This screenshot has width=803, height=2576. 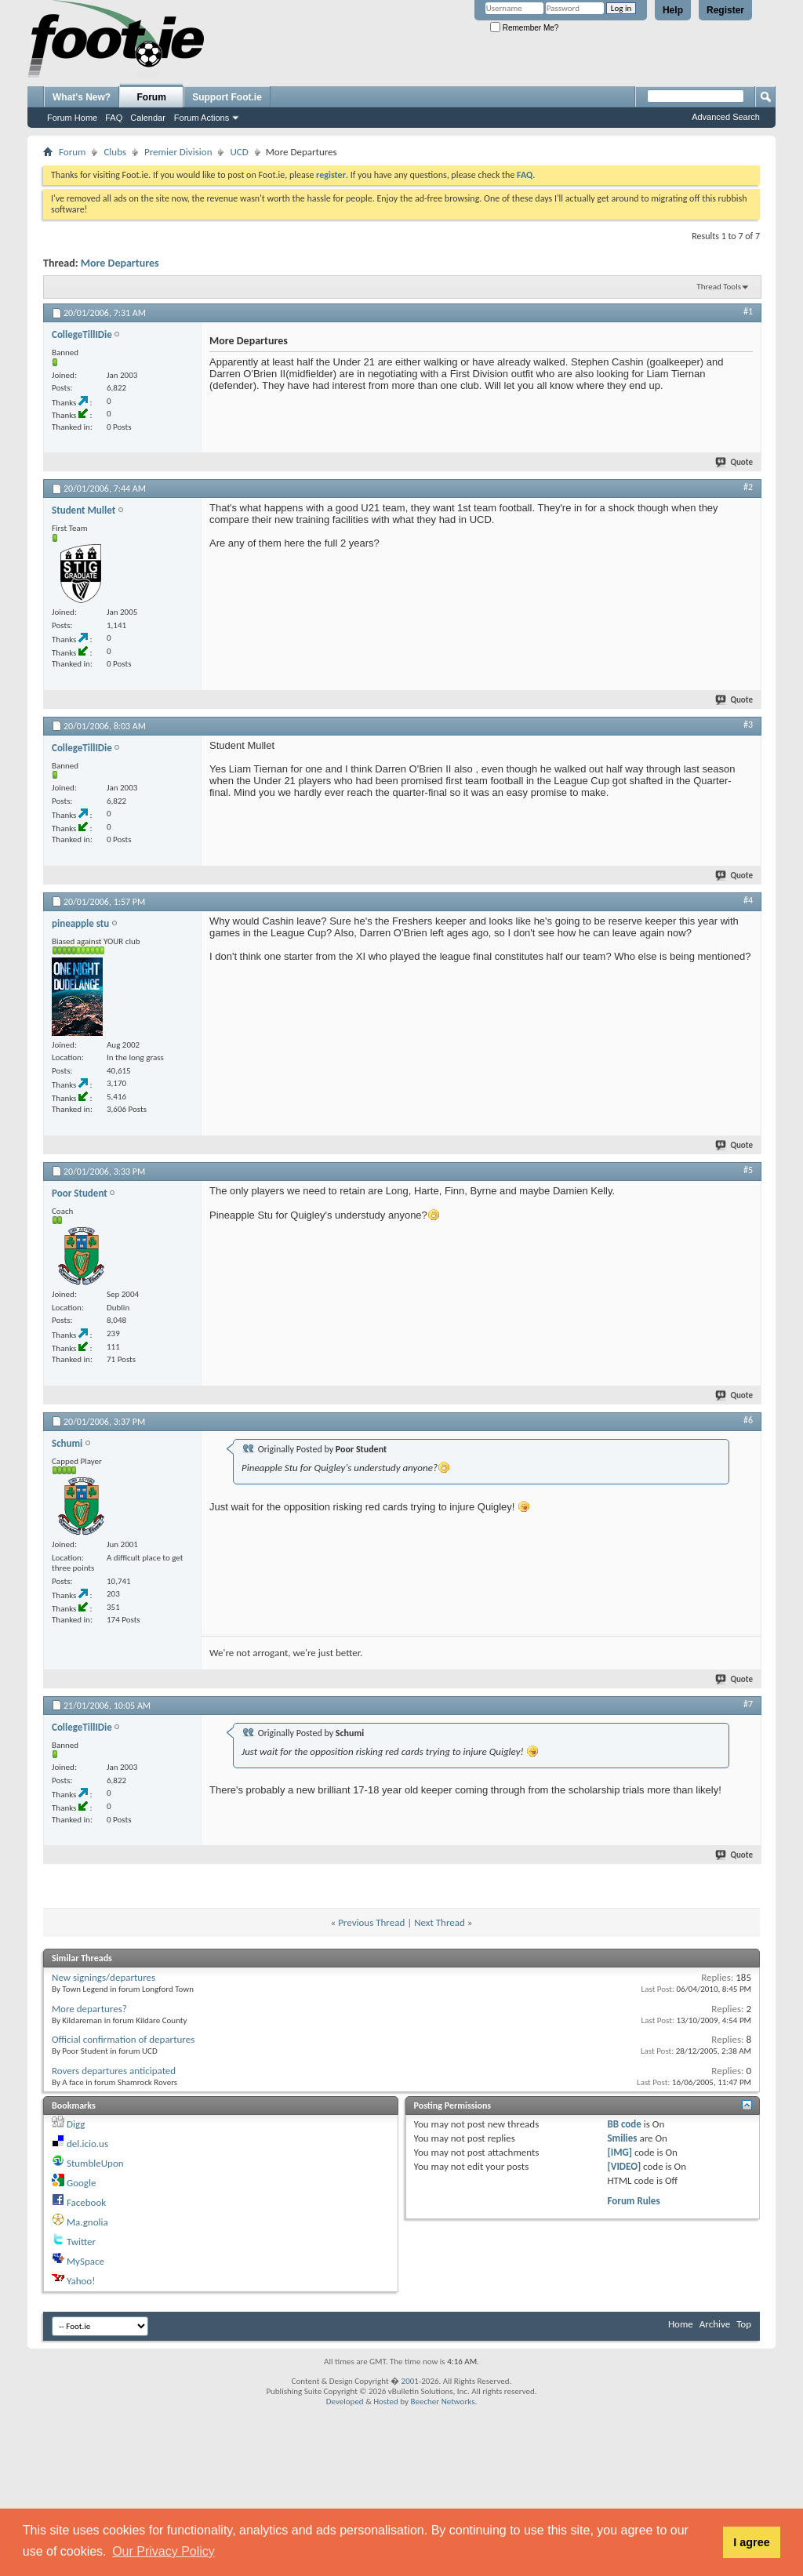 What do you see at coordinates (76, 2124) in the screenshot?
I see `Digg` at bounding box center [76, 2124].